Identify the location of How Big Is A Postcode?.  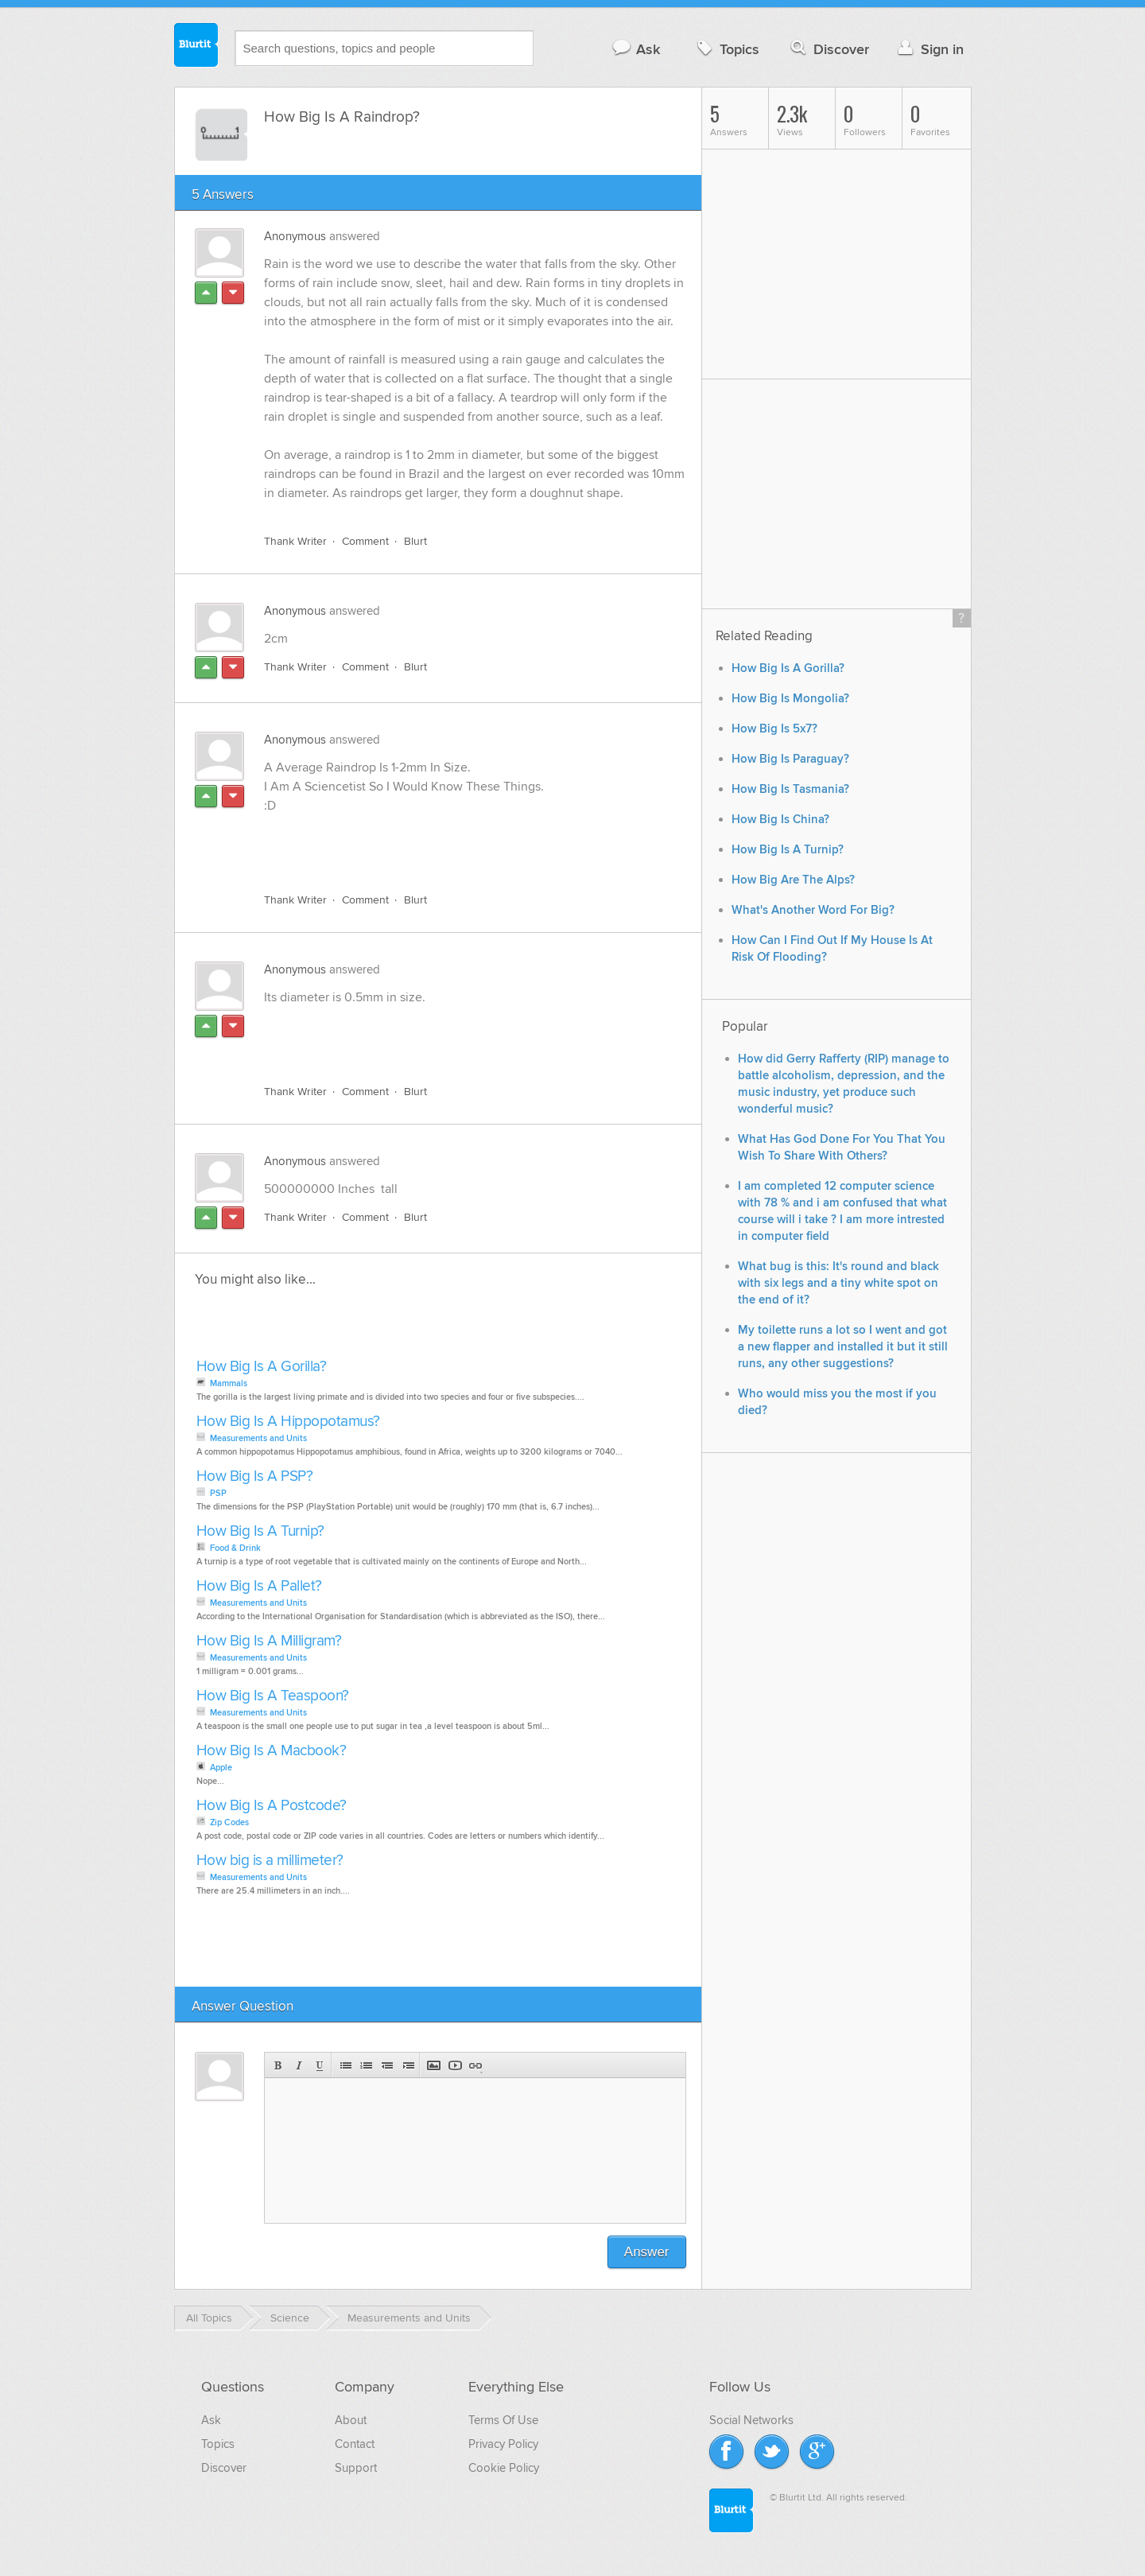
(271, 1806).